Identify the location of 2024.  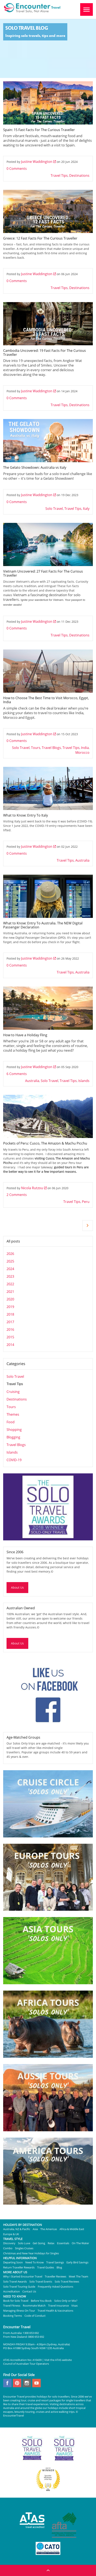
(10, 1269).